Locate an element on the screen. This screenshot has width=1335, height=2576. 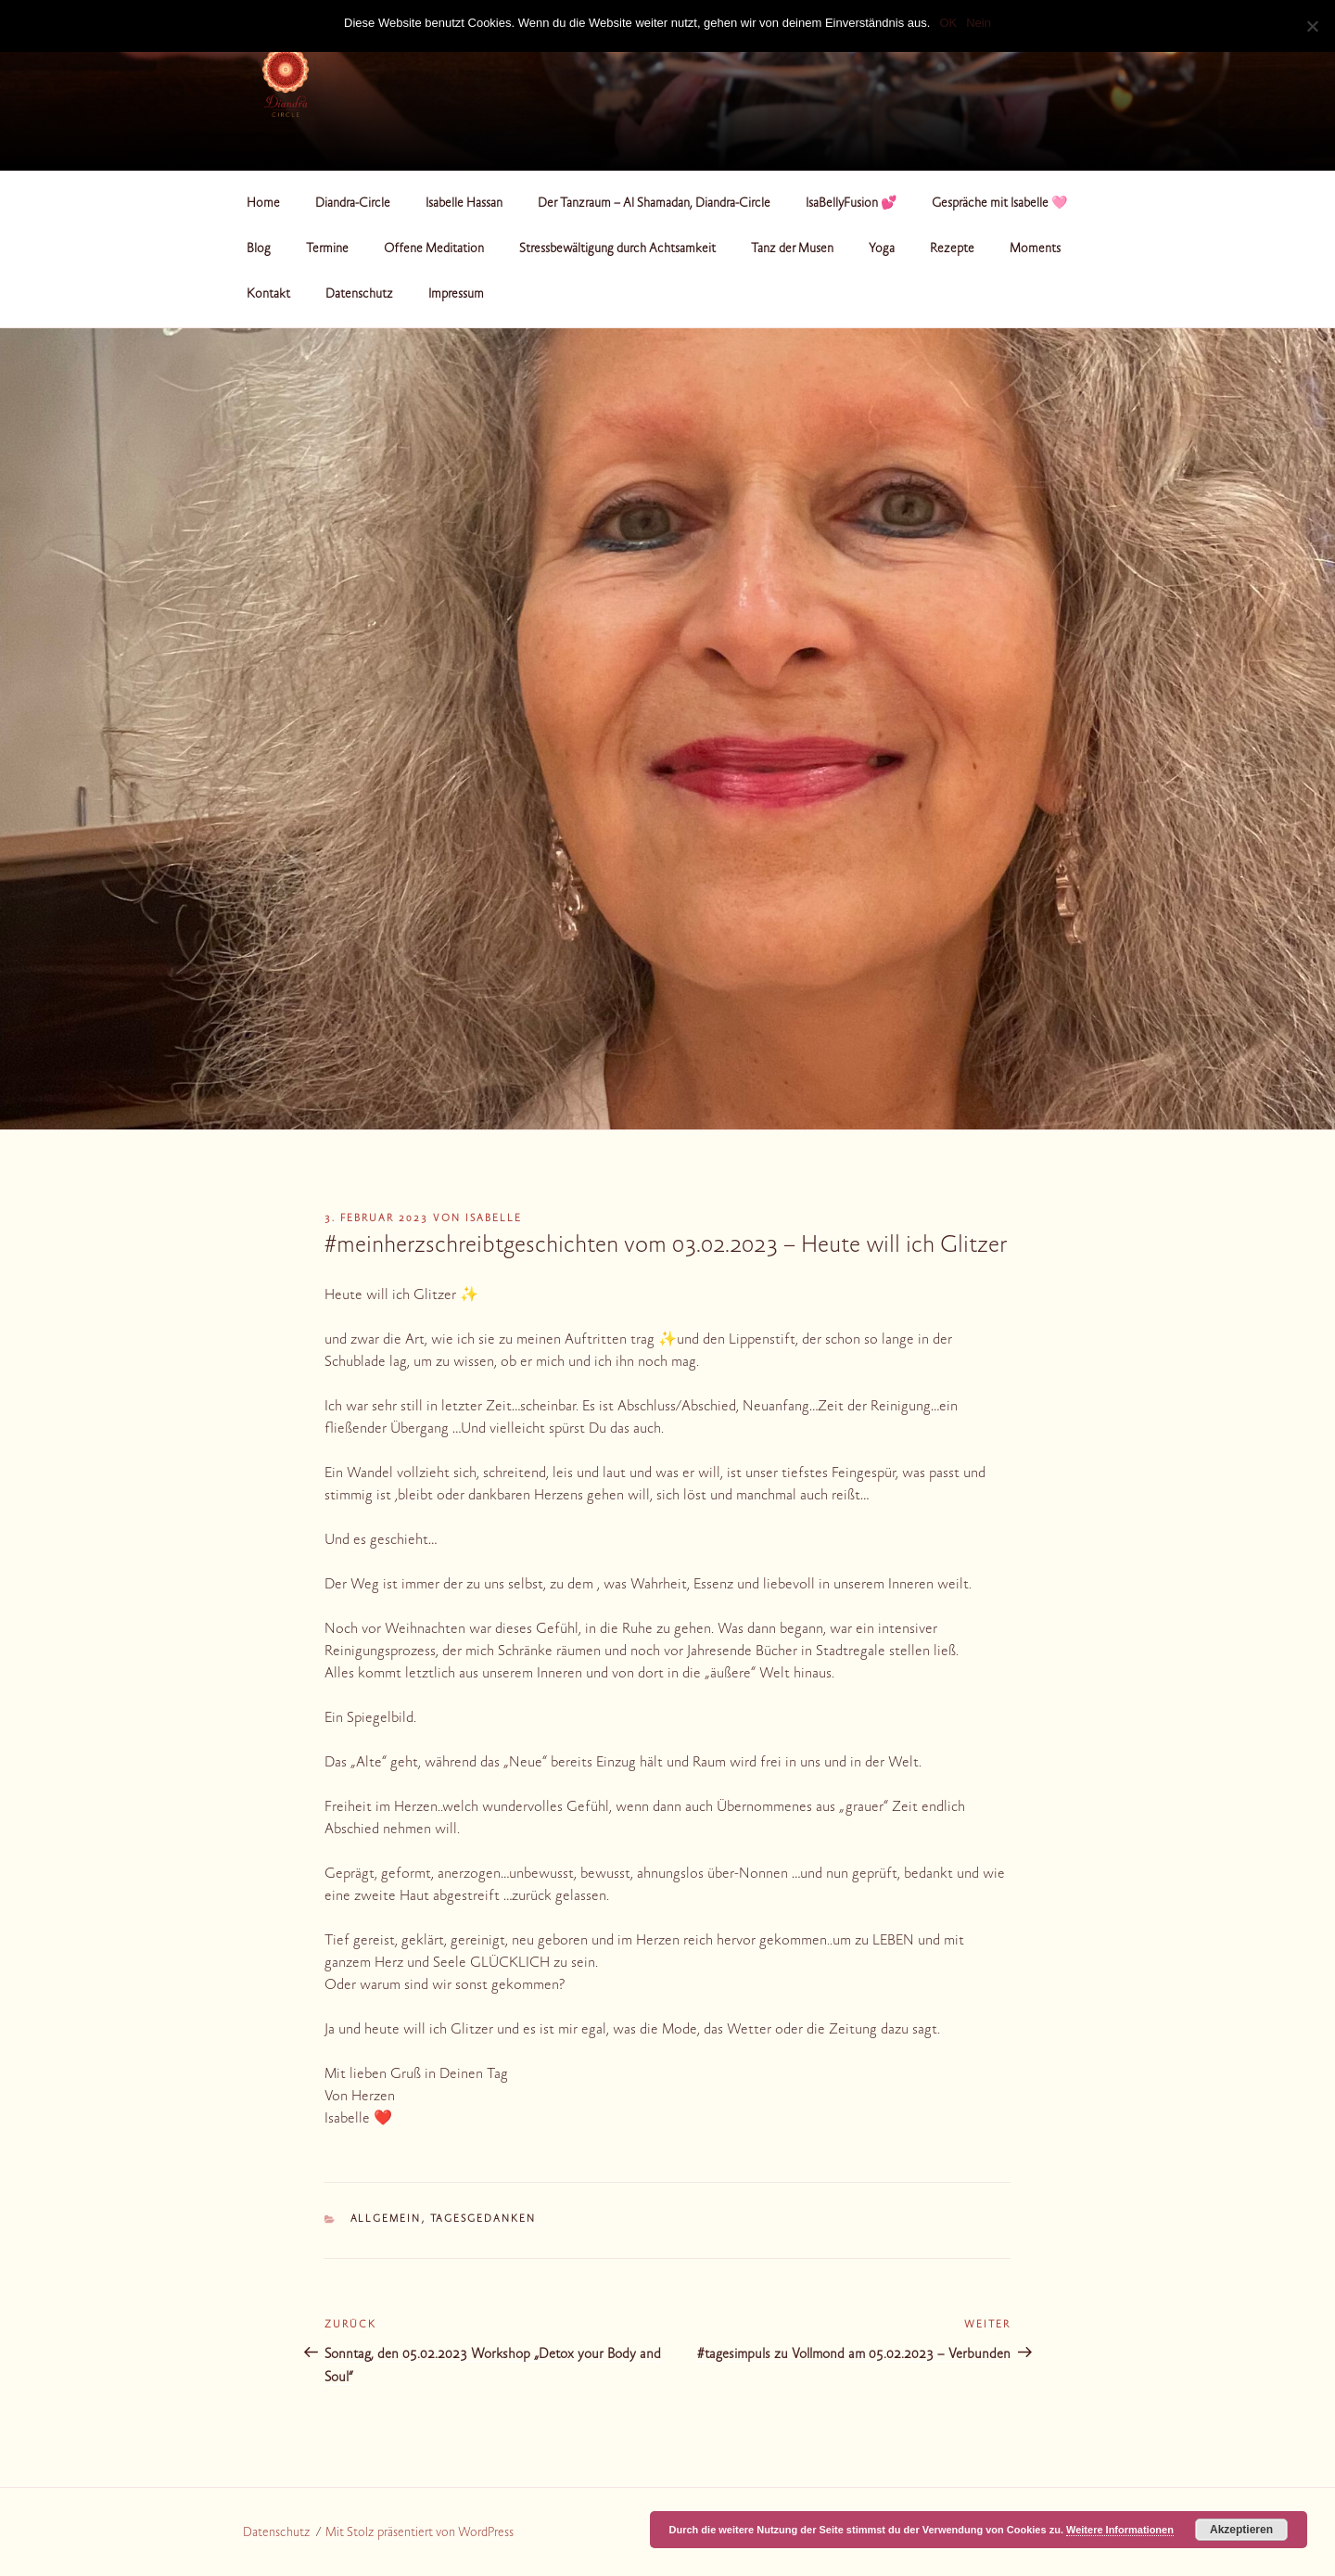
Datenschutz is located at coordinates (359, 294).